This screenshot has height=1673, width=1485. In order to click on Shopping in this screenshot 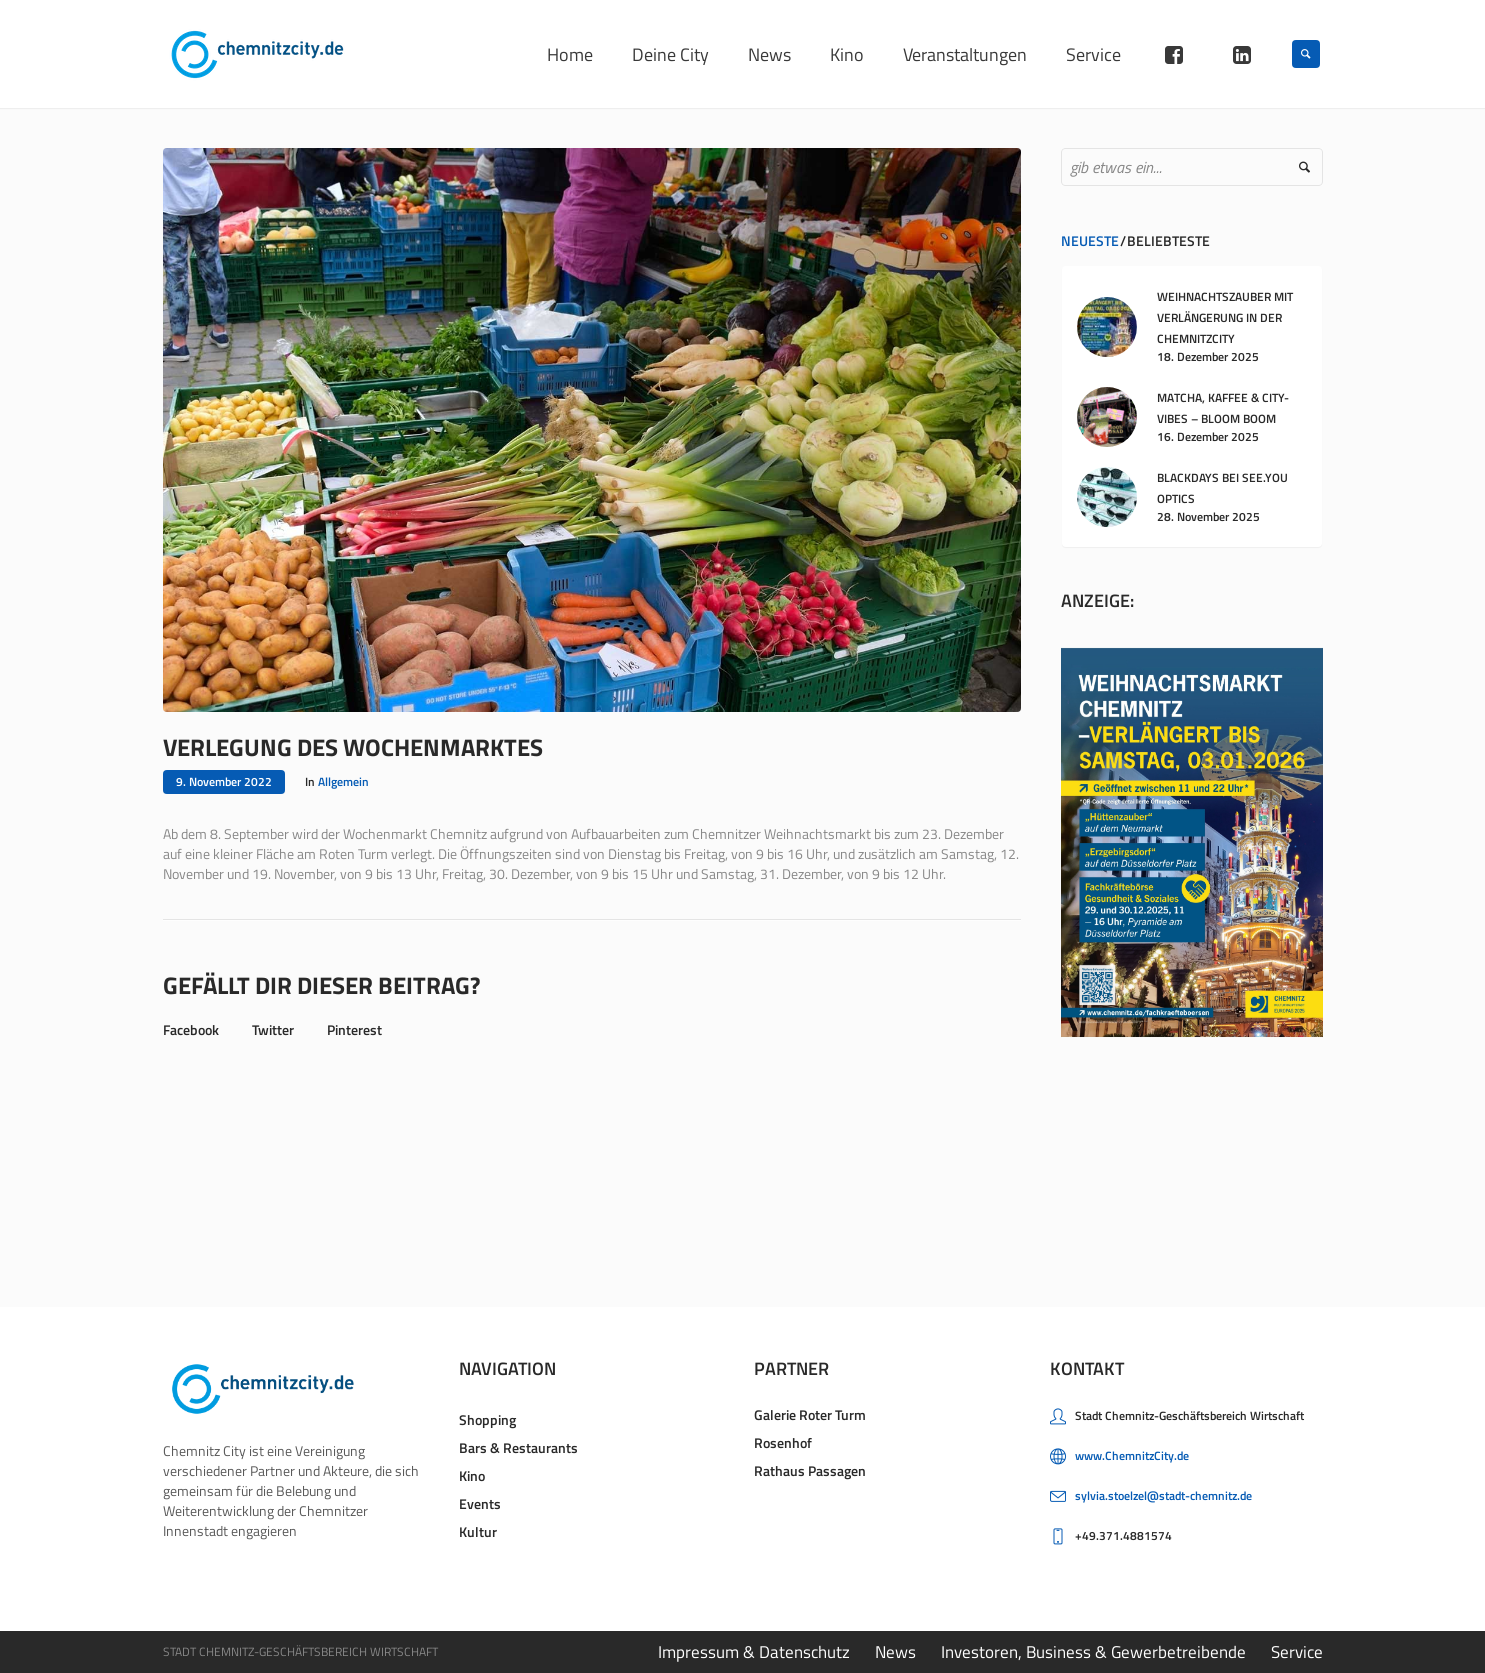, I will do `click(487, 1419)`.